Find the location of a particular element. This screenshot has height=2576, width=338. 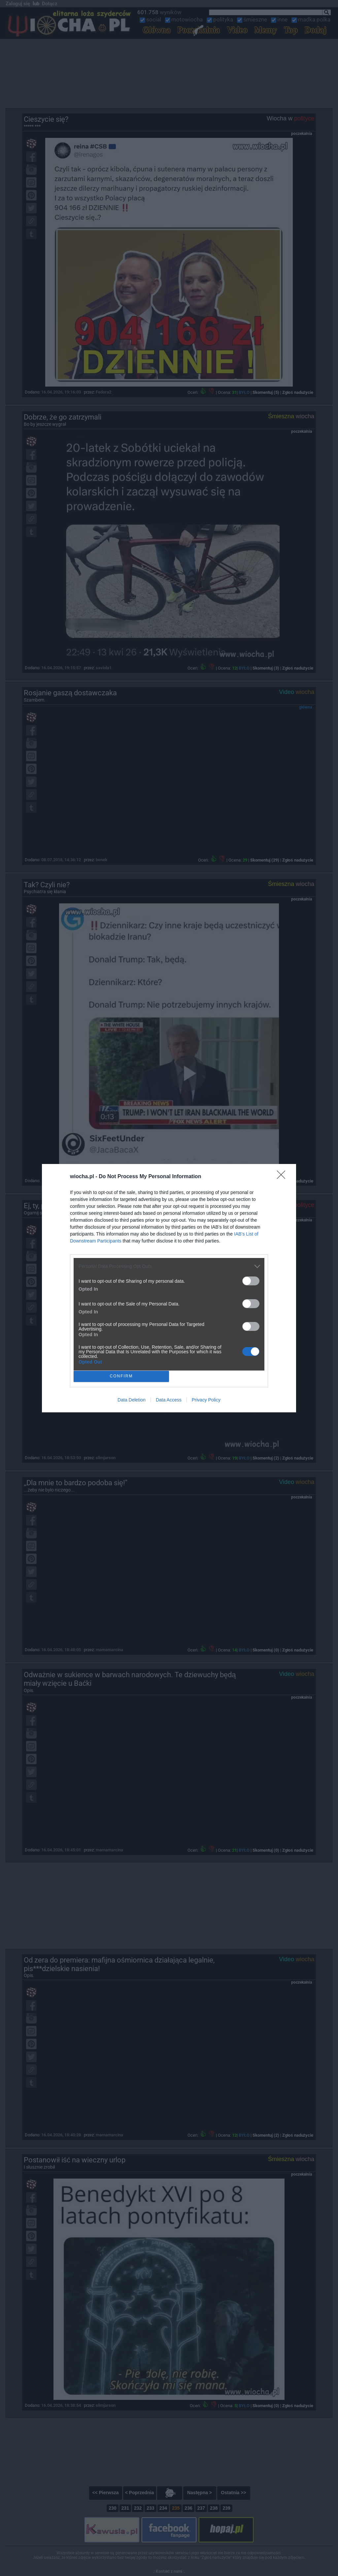

[Close] is located at coordinates (283, 1177).